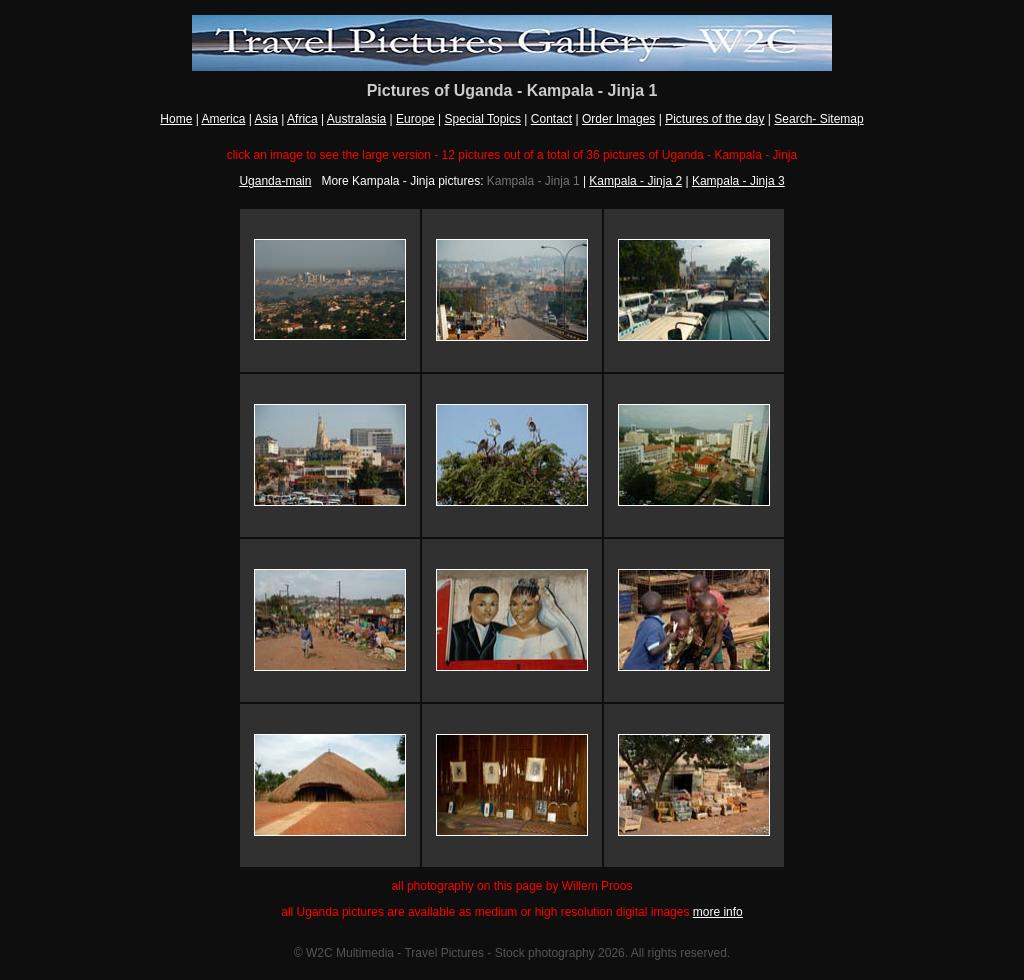  What do you see at coordinates (718, 912) in the screenshot?
I see `more info` at bounding box center [718, 912].